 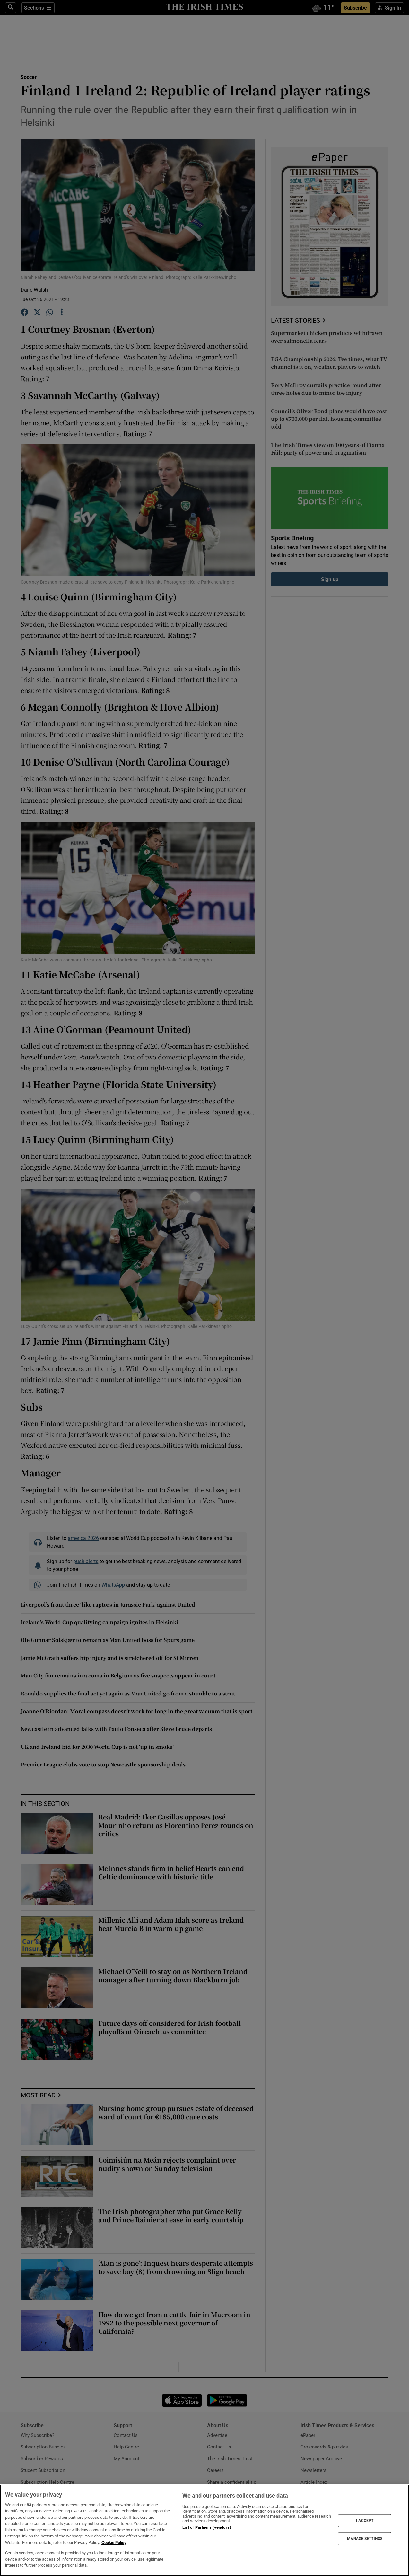 I want to click on I ACCEPT, so click(x=364, y=2520).